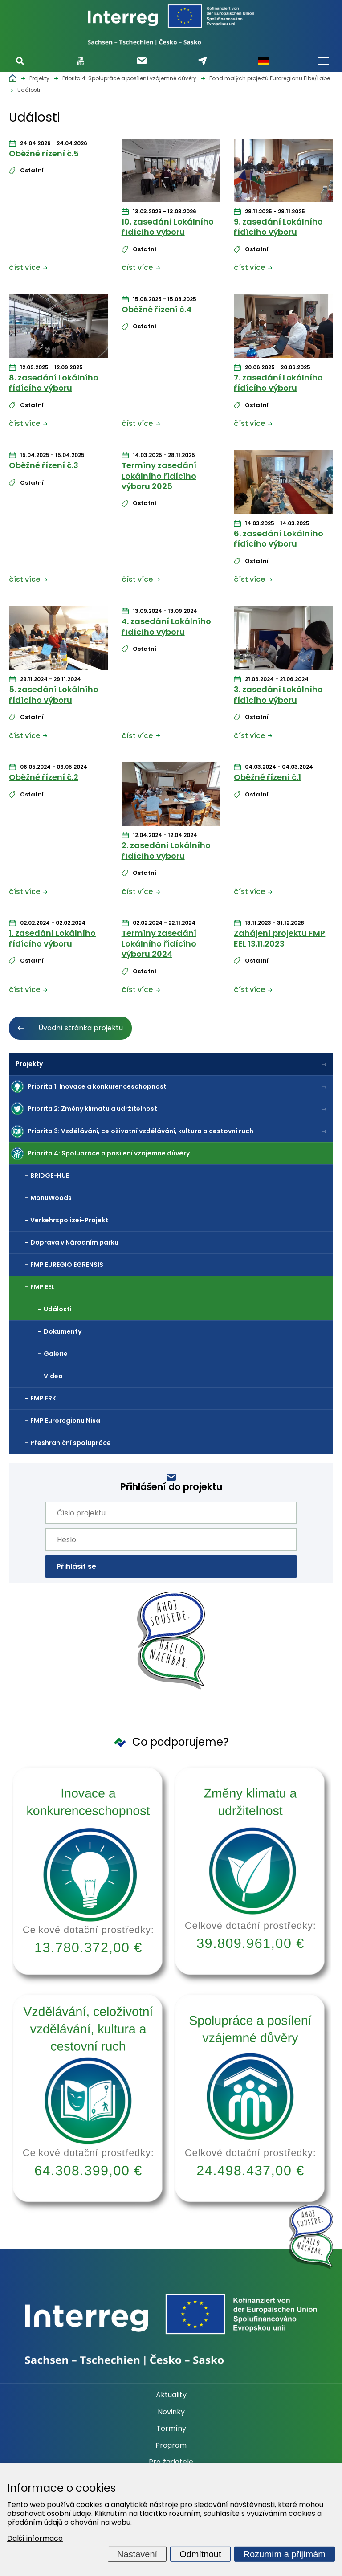 This screenshot has width=342, height=2576. I want to click on 10. zasedání Lokálního řídícího výboru, so click(168, 226).